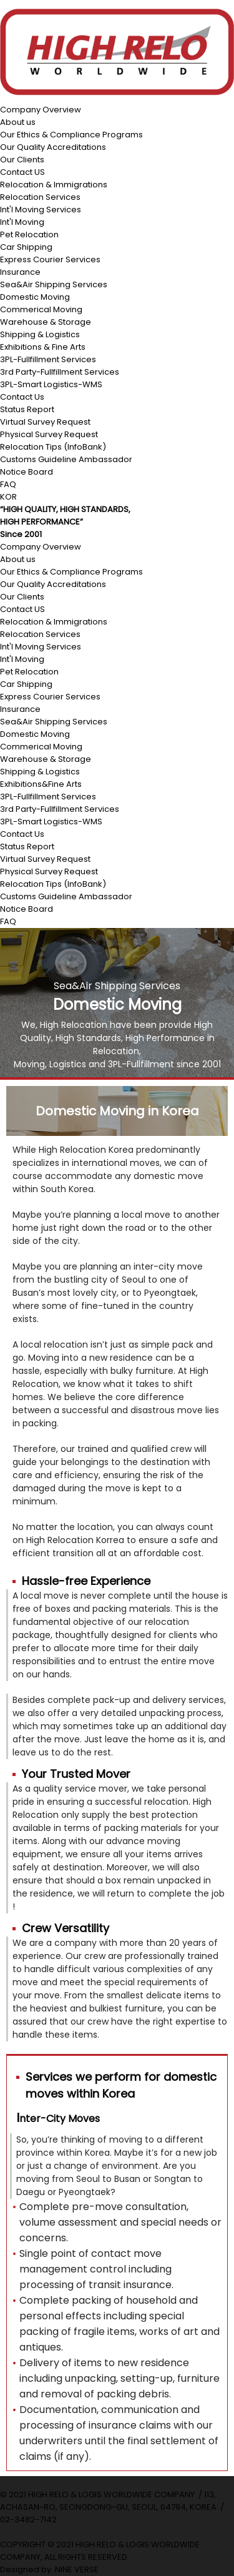 Image resolution: width=234 pixels, height=2576 pixels. I want to click on Contact US, so click(22, 172).